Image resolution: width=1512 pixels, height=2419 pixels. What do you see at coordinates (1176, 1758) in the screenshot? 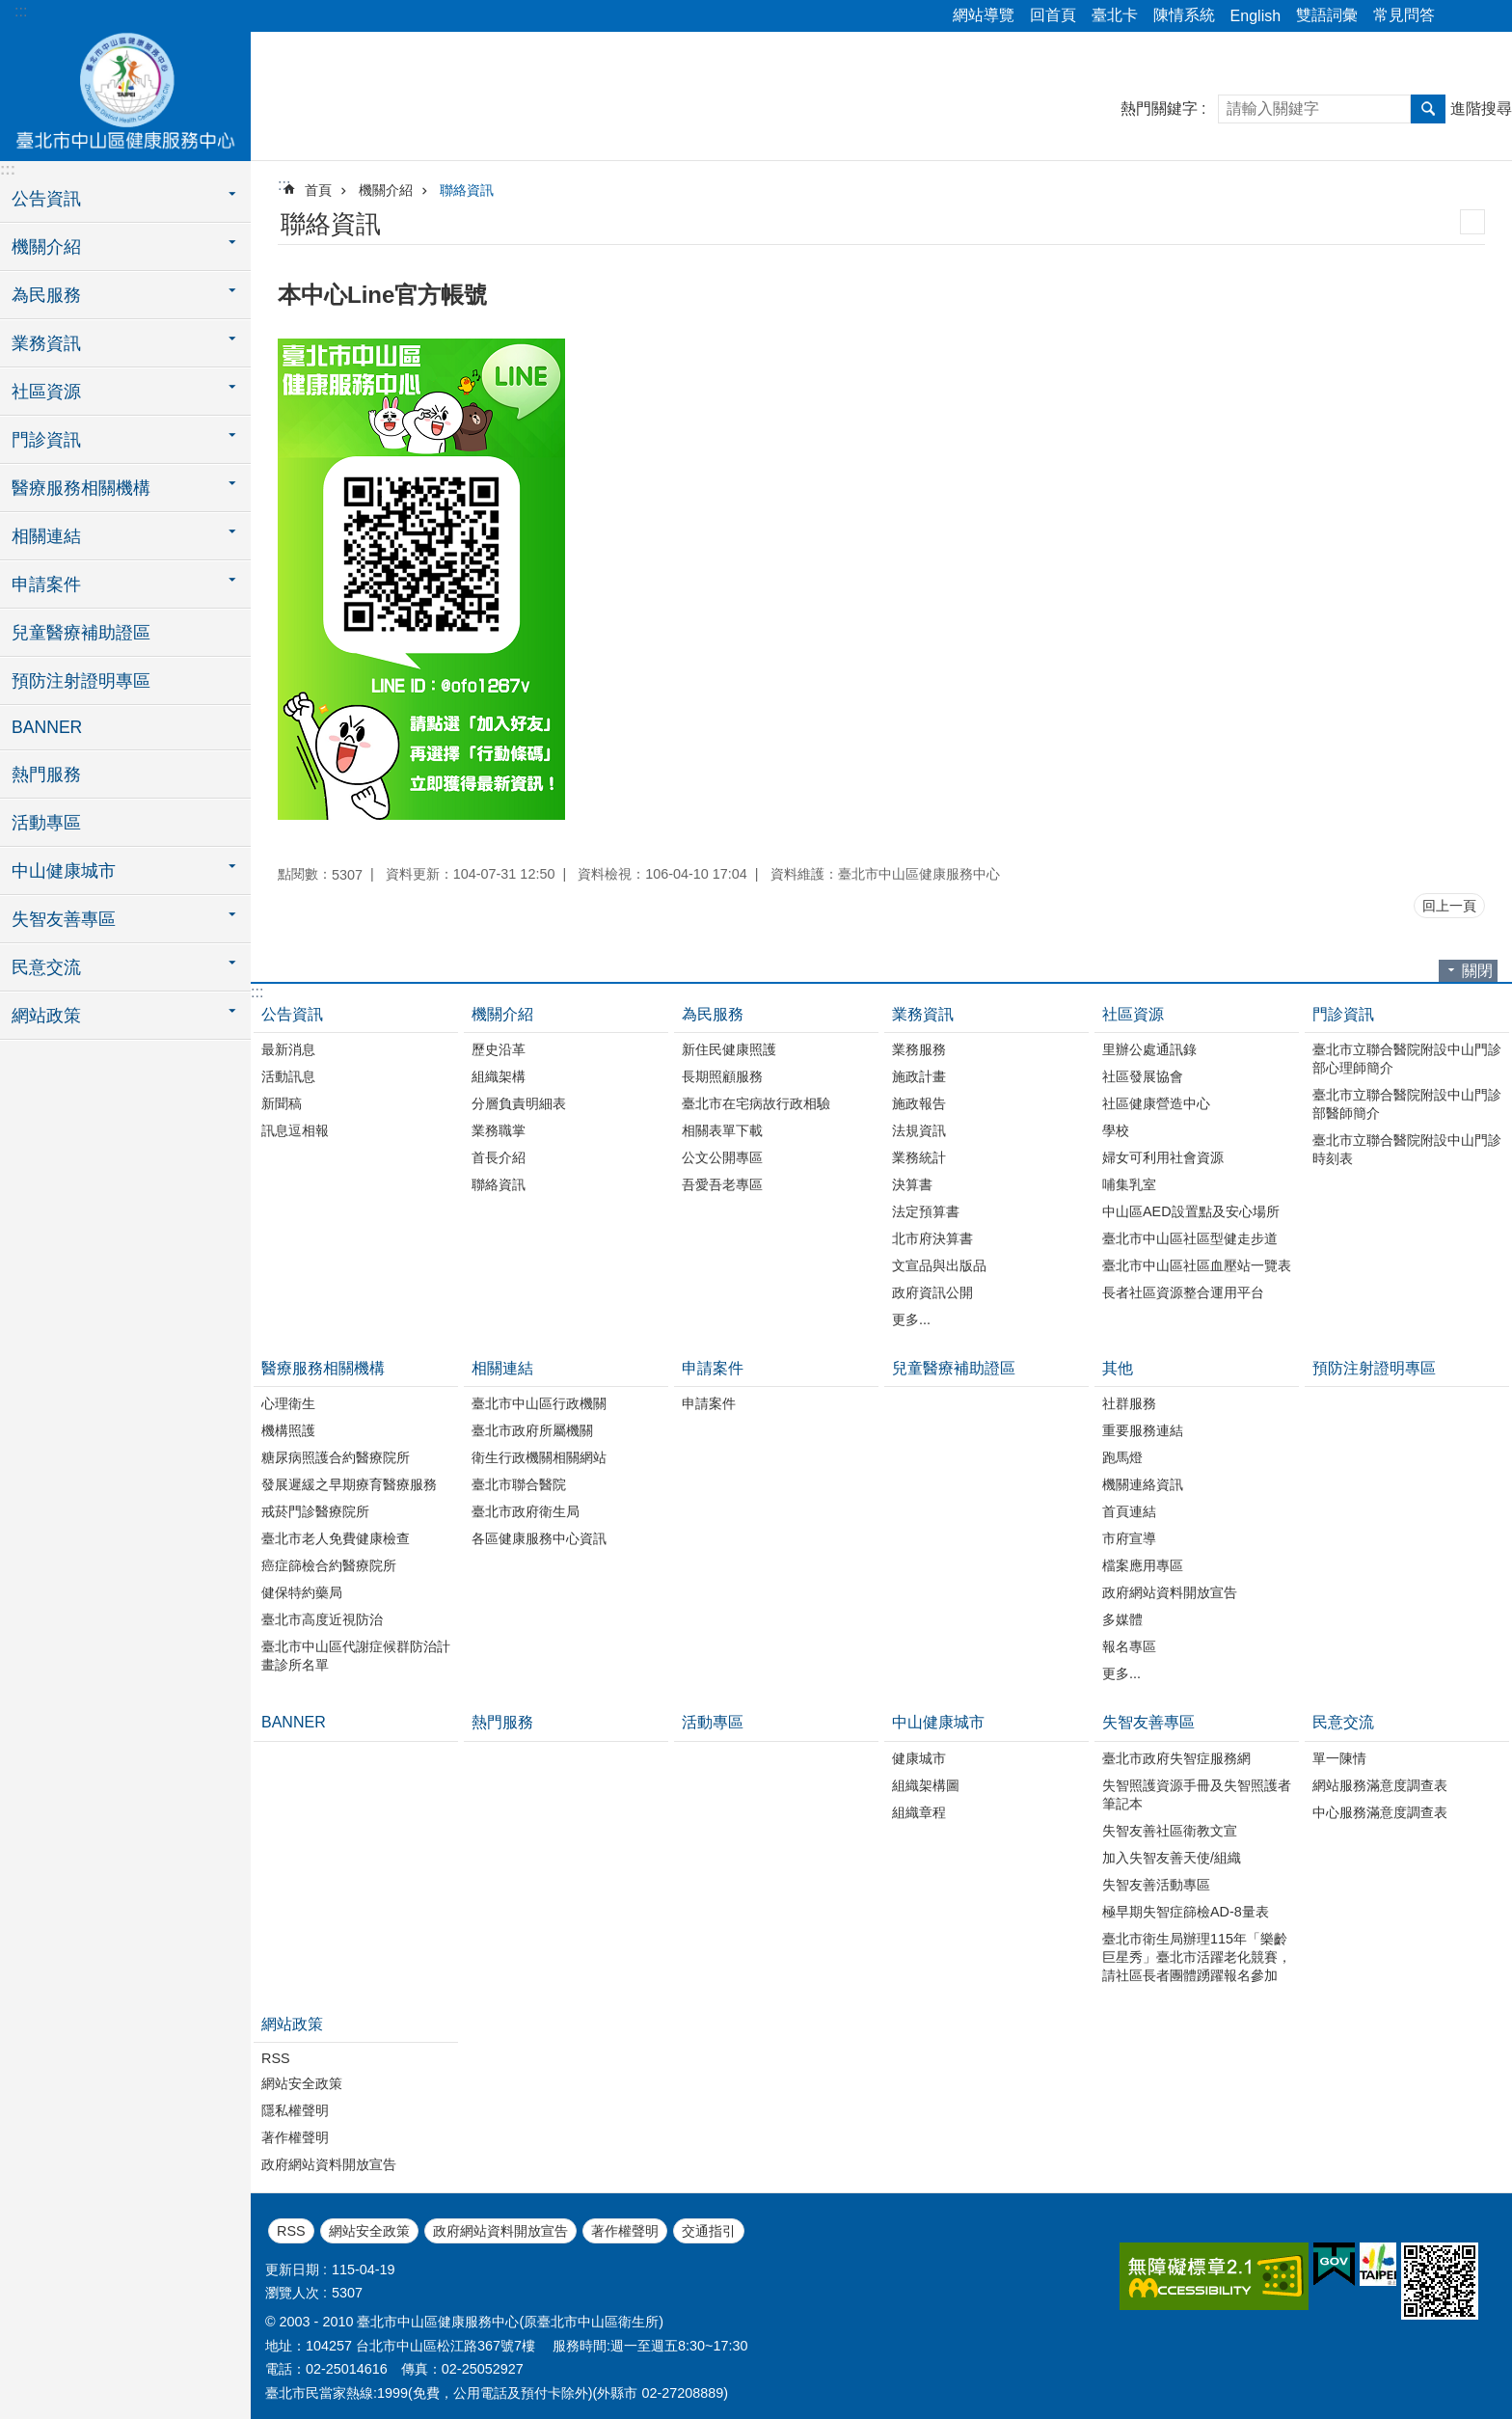
I see `臺北市政府失智症服務網` at bounding box center [1176, 1758].